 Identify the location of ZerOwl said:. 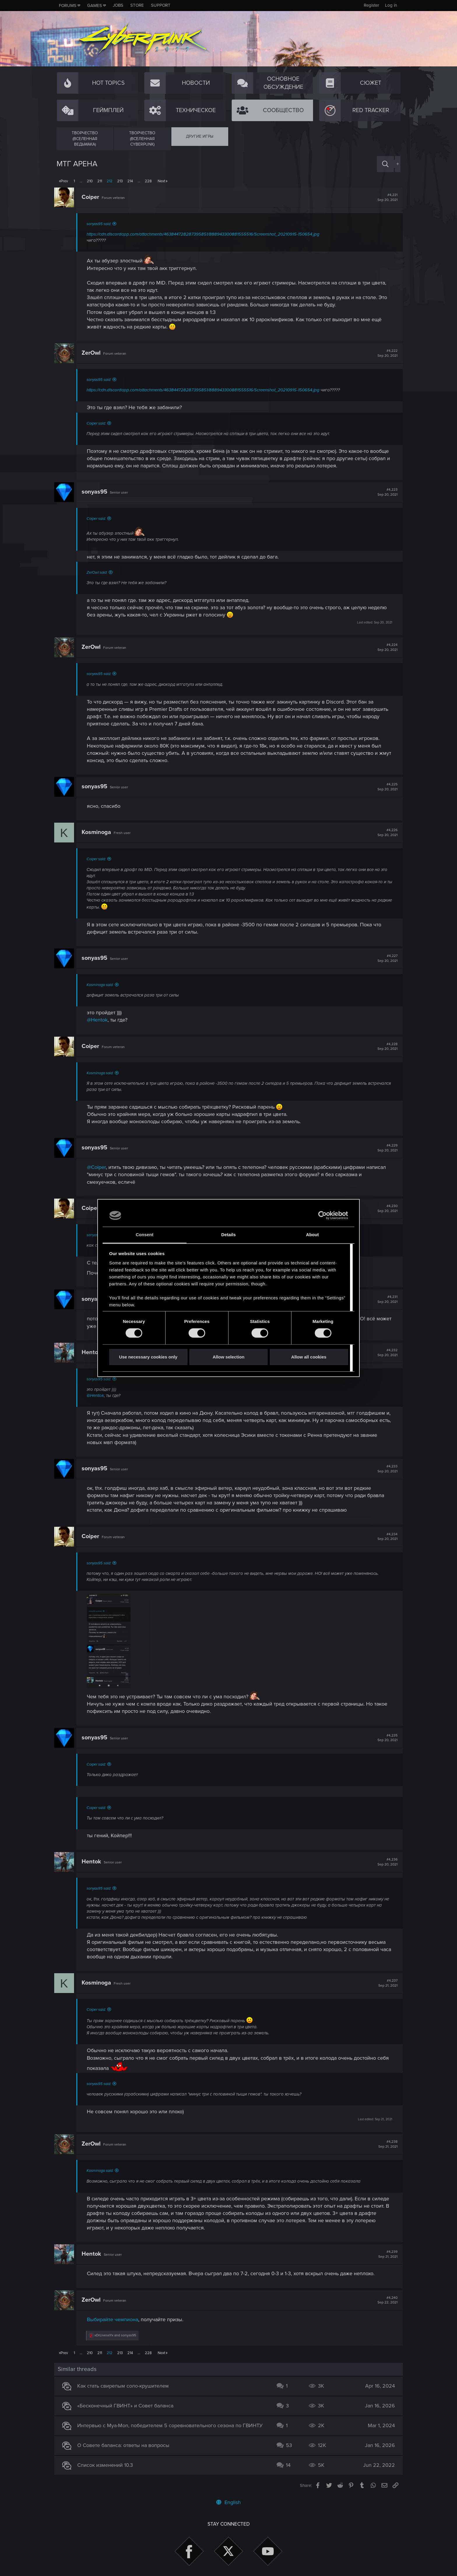
(99, 572).